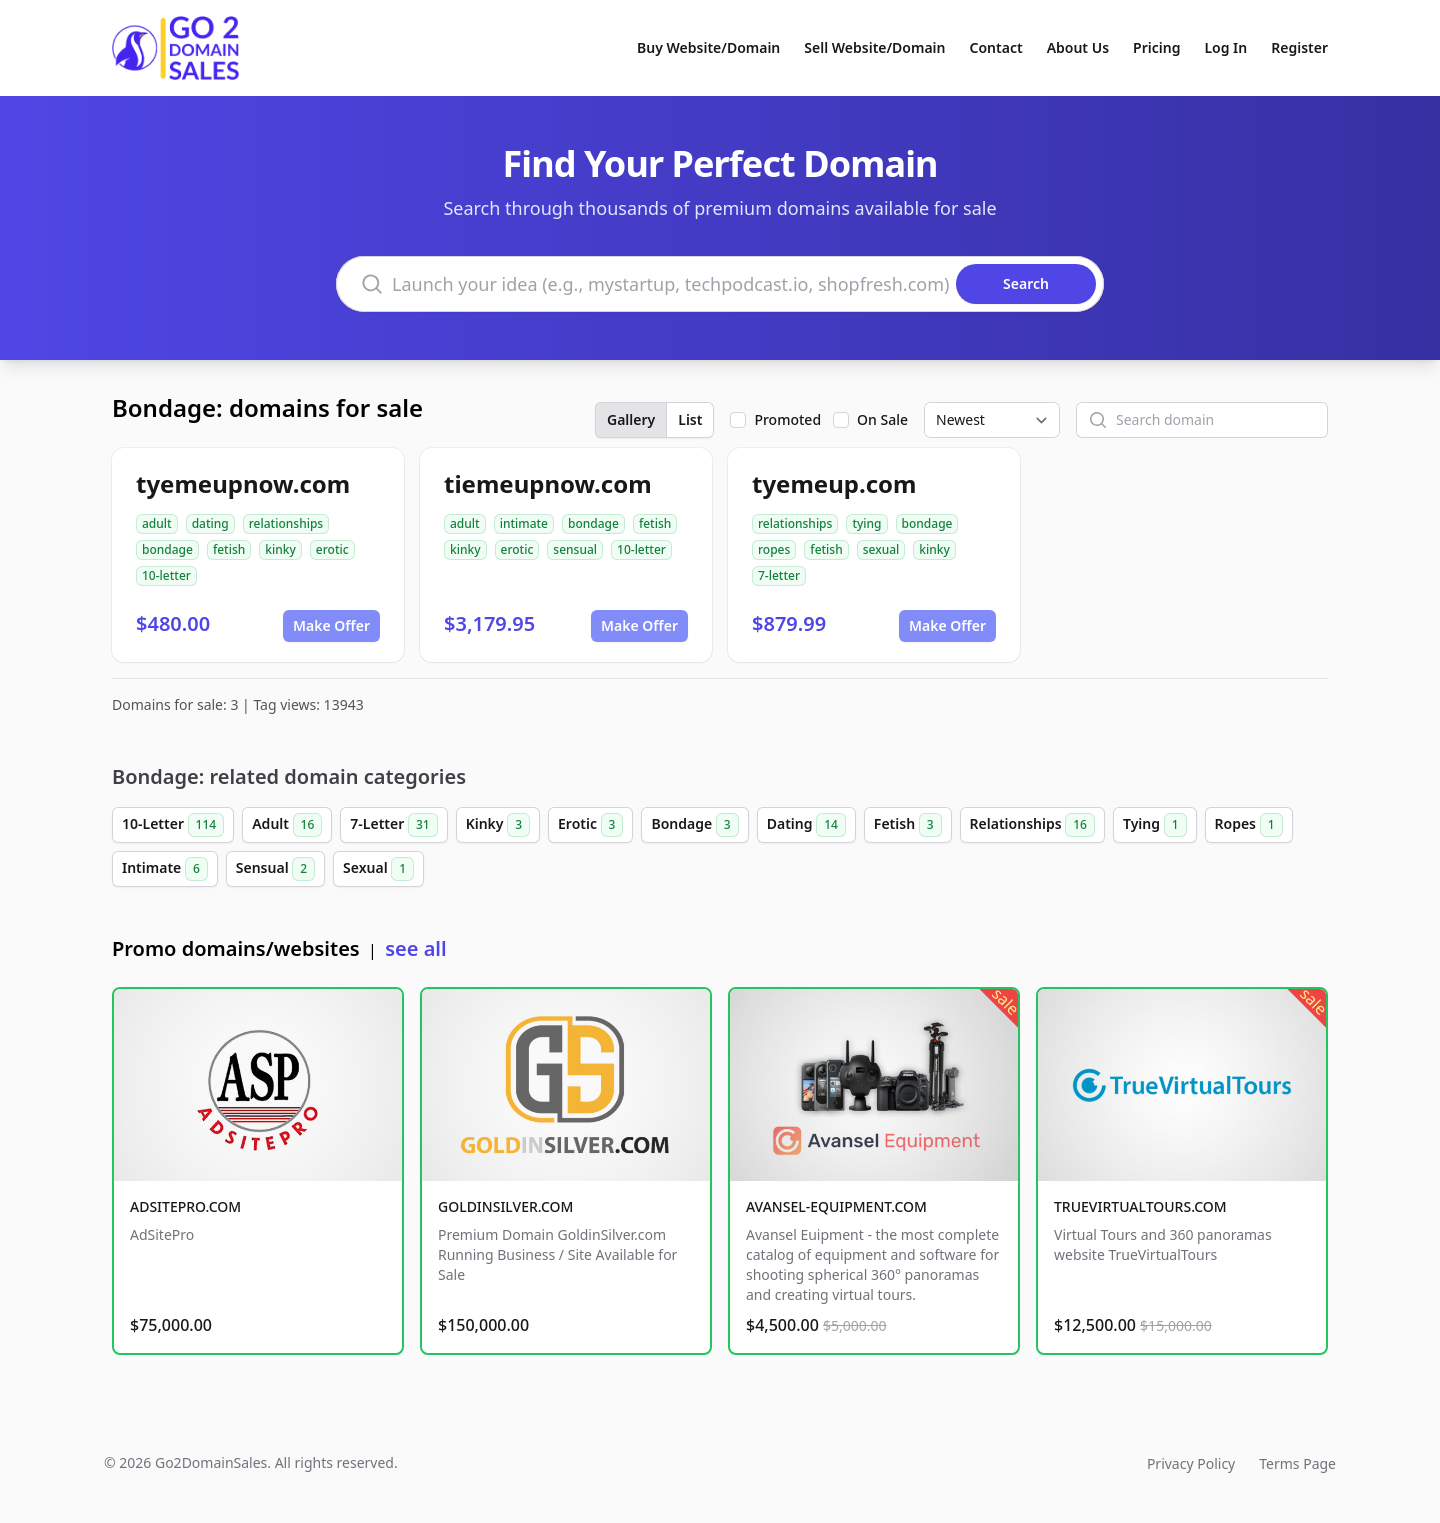 Image resolution: width=1440 pixels, height=1523 pixels. Describe the element at coordinates (505, 1206) in the screenshot. I see `GOLDINSILVER.COM` at that location.